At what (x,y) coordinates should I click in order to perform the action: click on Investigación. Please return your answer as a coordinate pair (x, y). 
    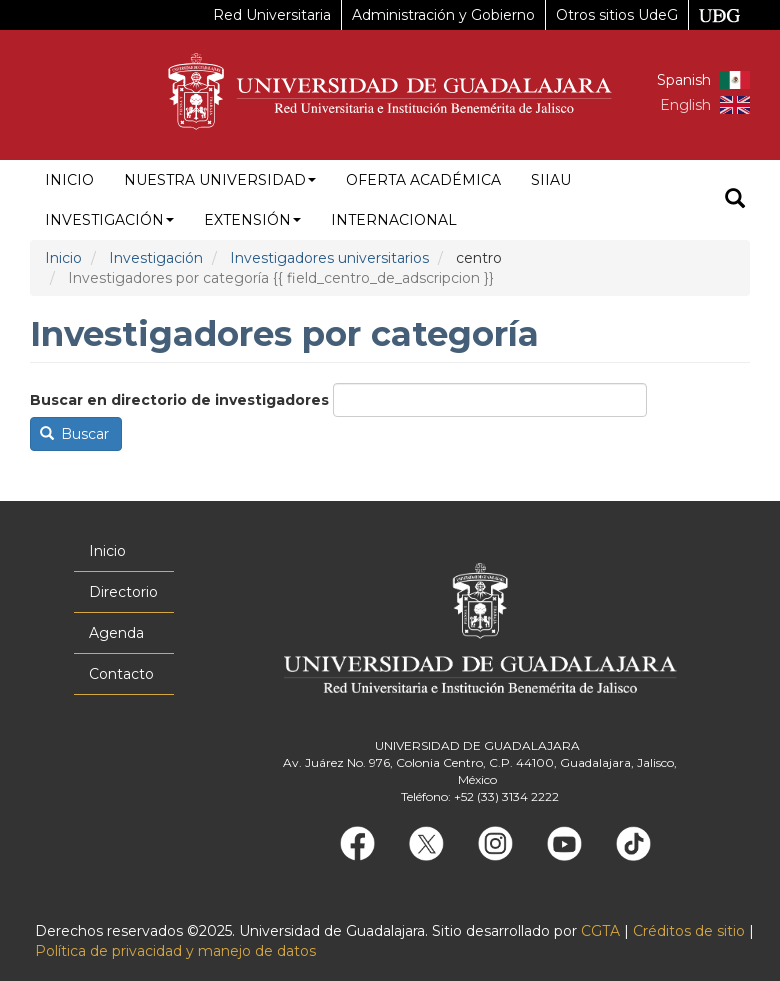
    Looking at the image, I should click on (109, 220).